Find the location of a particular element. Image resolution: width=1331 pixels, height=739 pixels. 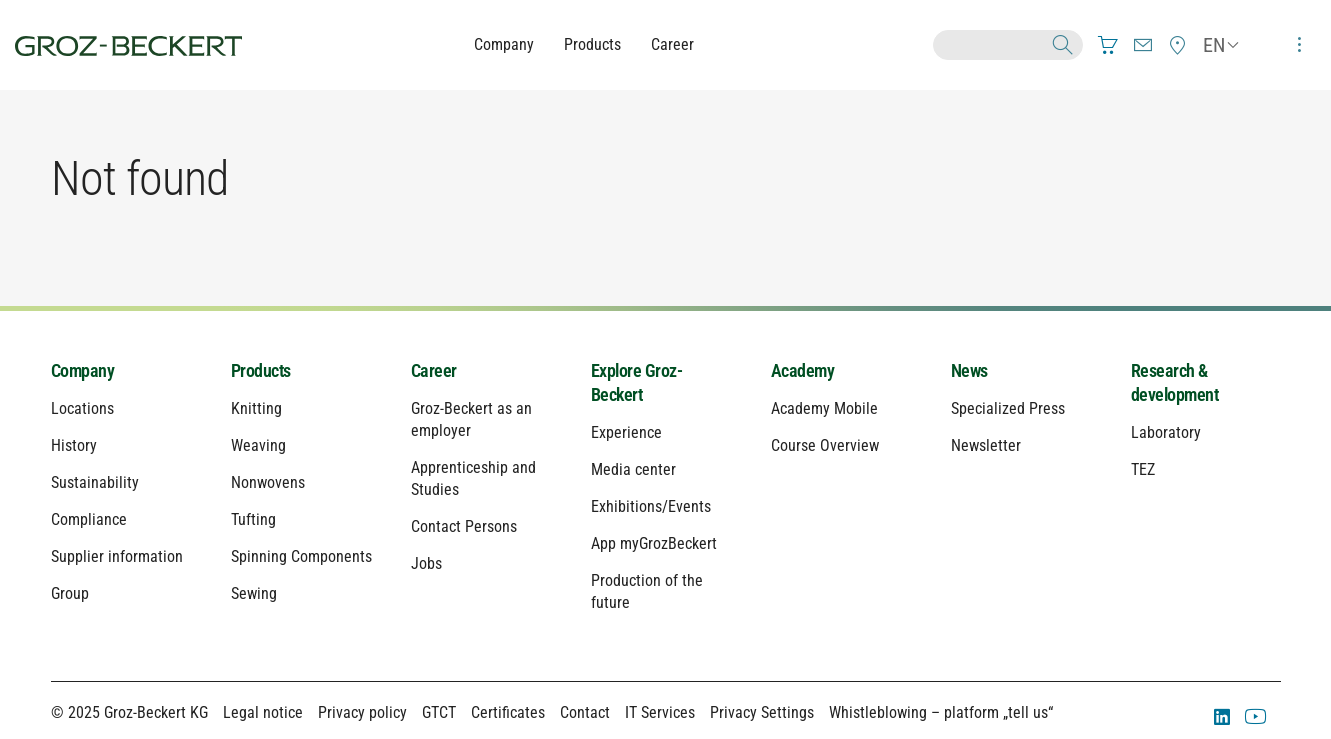

Privacy Settings is located at coordinates (762, 712).